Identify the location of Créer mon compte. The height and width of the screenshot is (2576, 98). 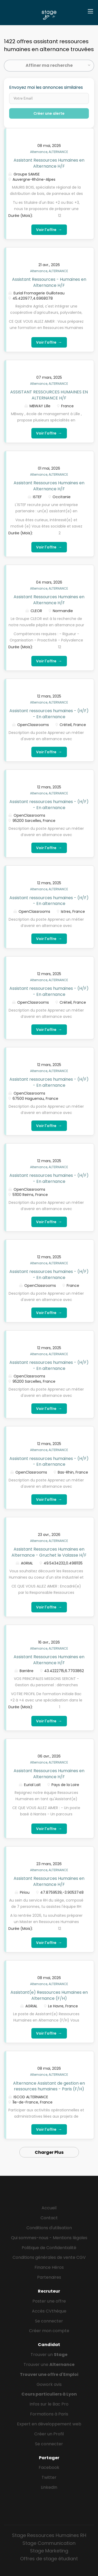
(49, 2331).